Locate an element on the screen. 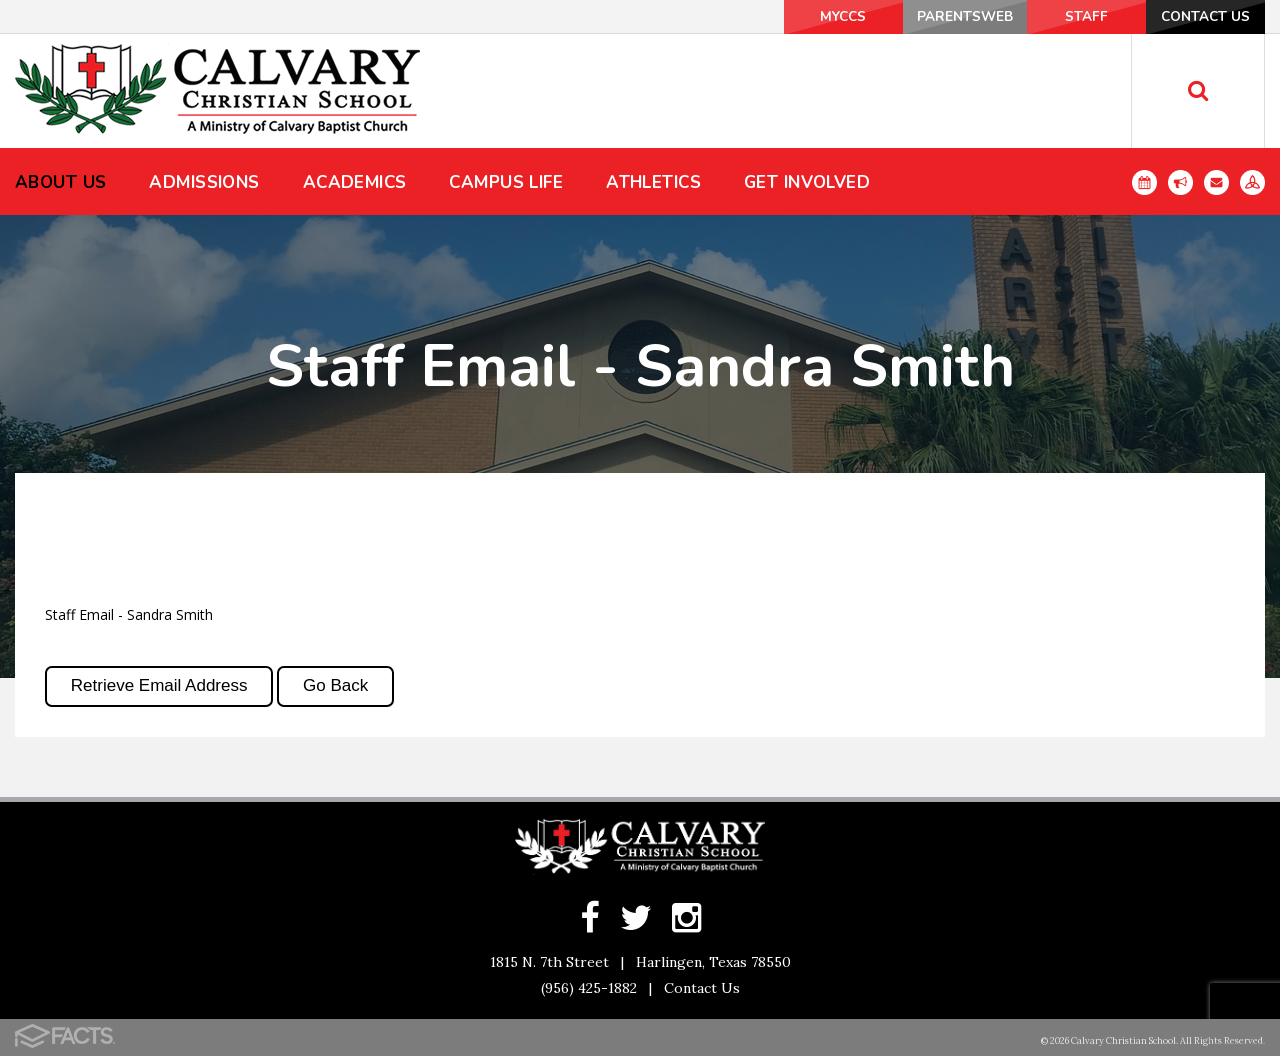 The height and width of the screenshot is (1057, 1280). Contact Us is located at coordinates (1199, 16).